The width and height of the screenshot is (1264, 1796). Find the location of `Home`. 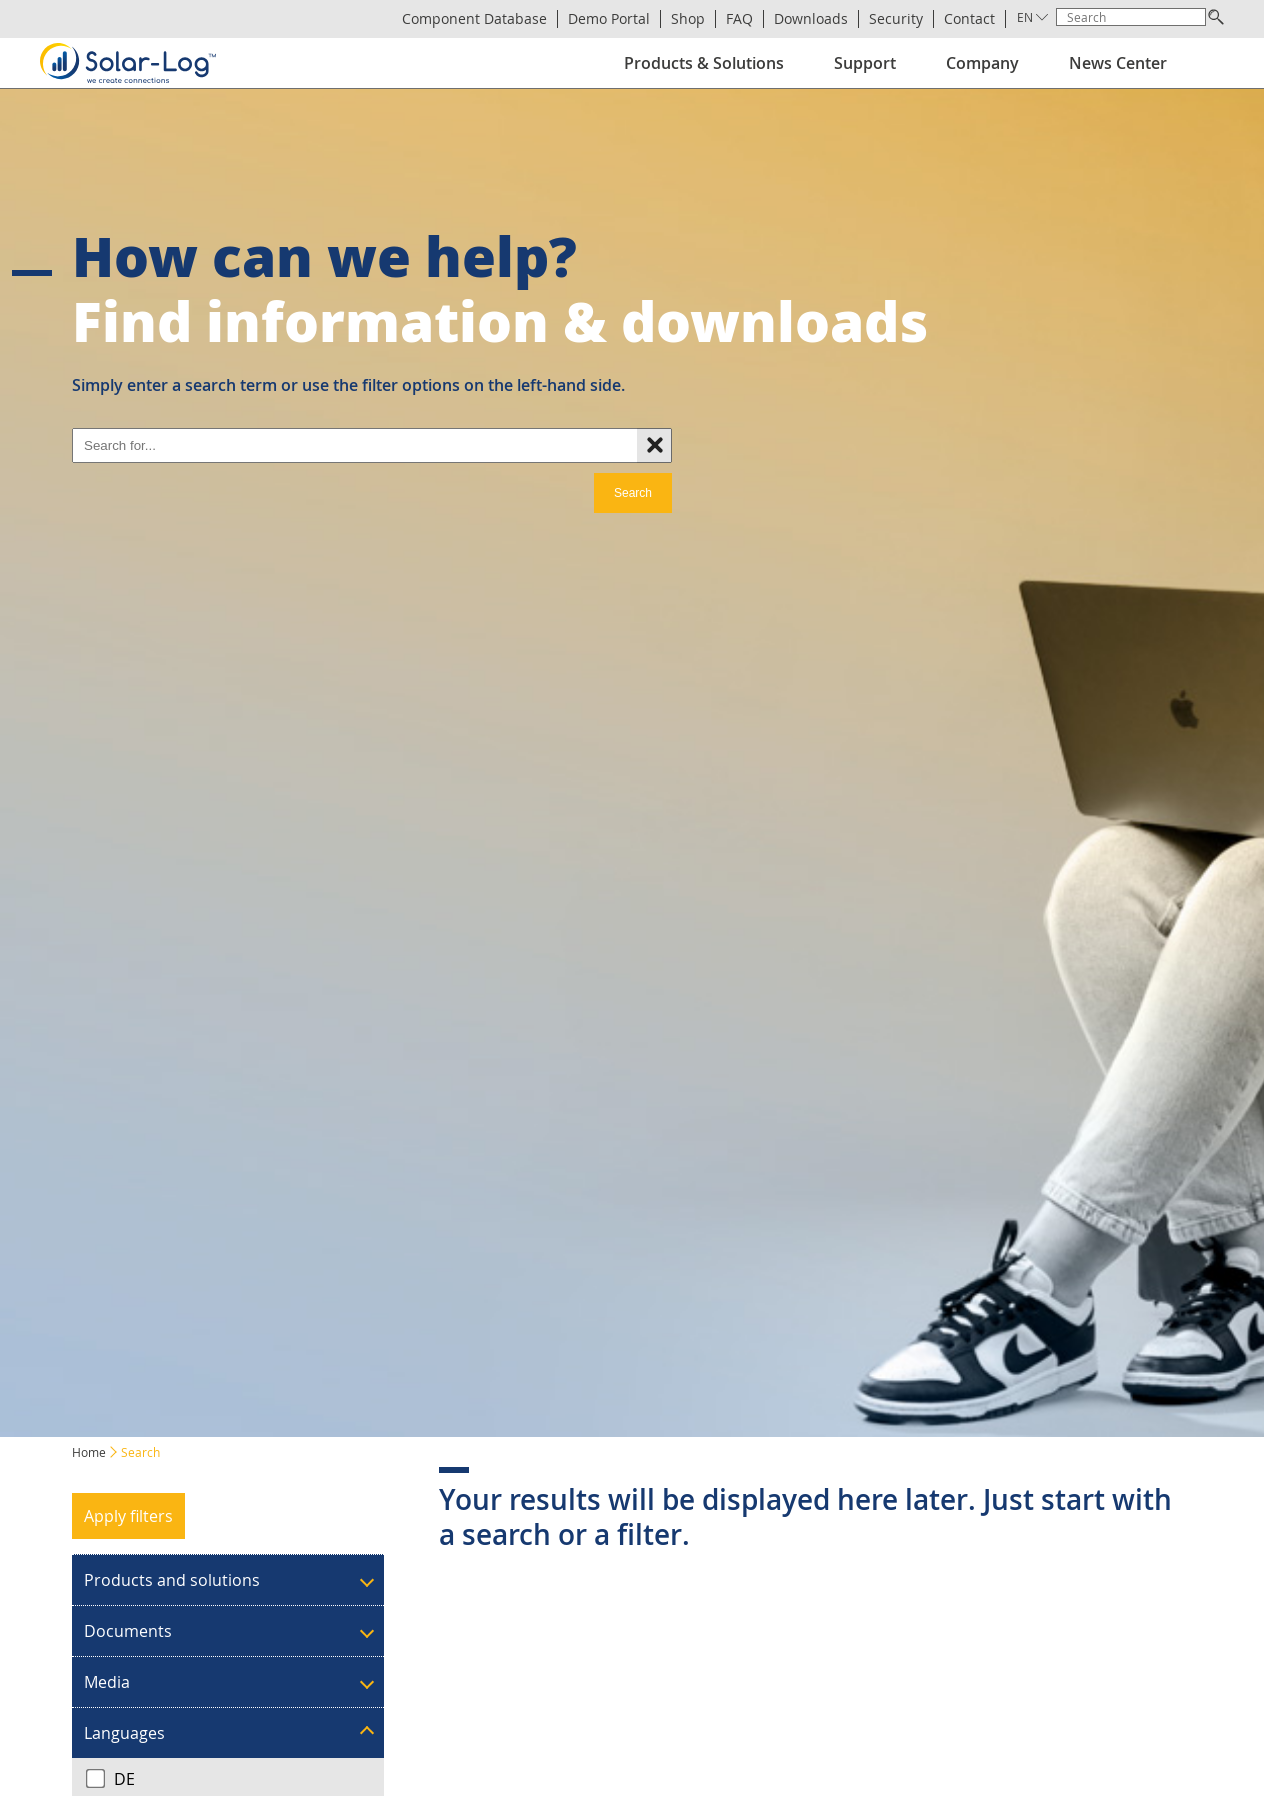

Home is located at coordinates (89, 1452).